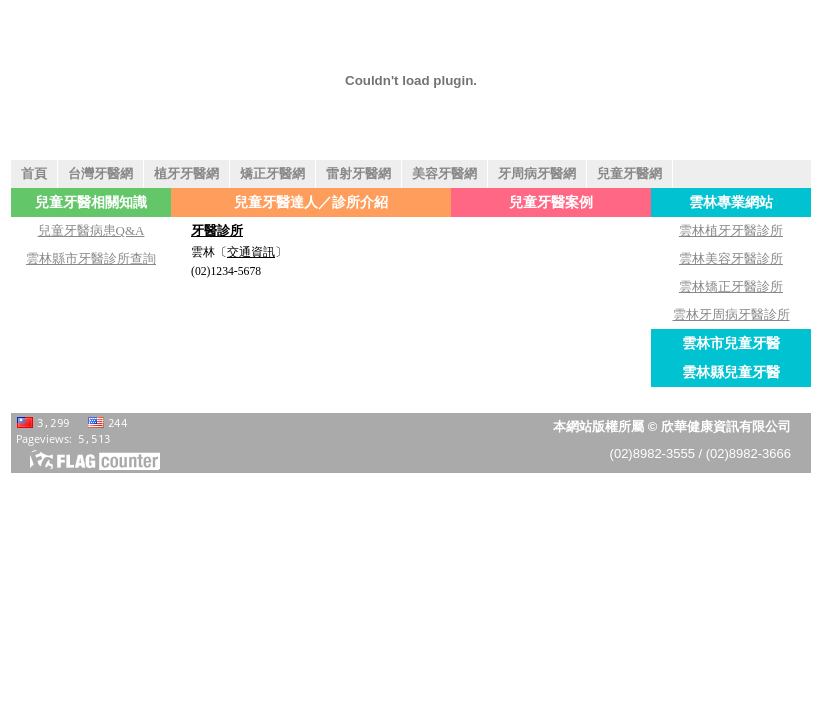  What do you see at coordinates (629, 173) in the screenshot?
I see `兒童牙醫網` at bounding box center [629, 173].